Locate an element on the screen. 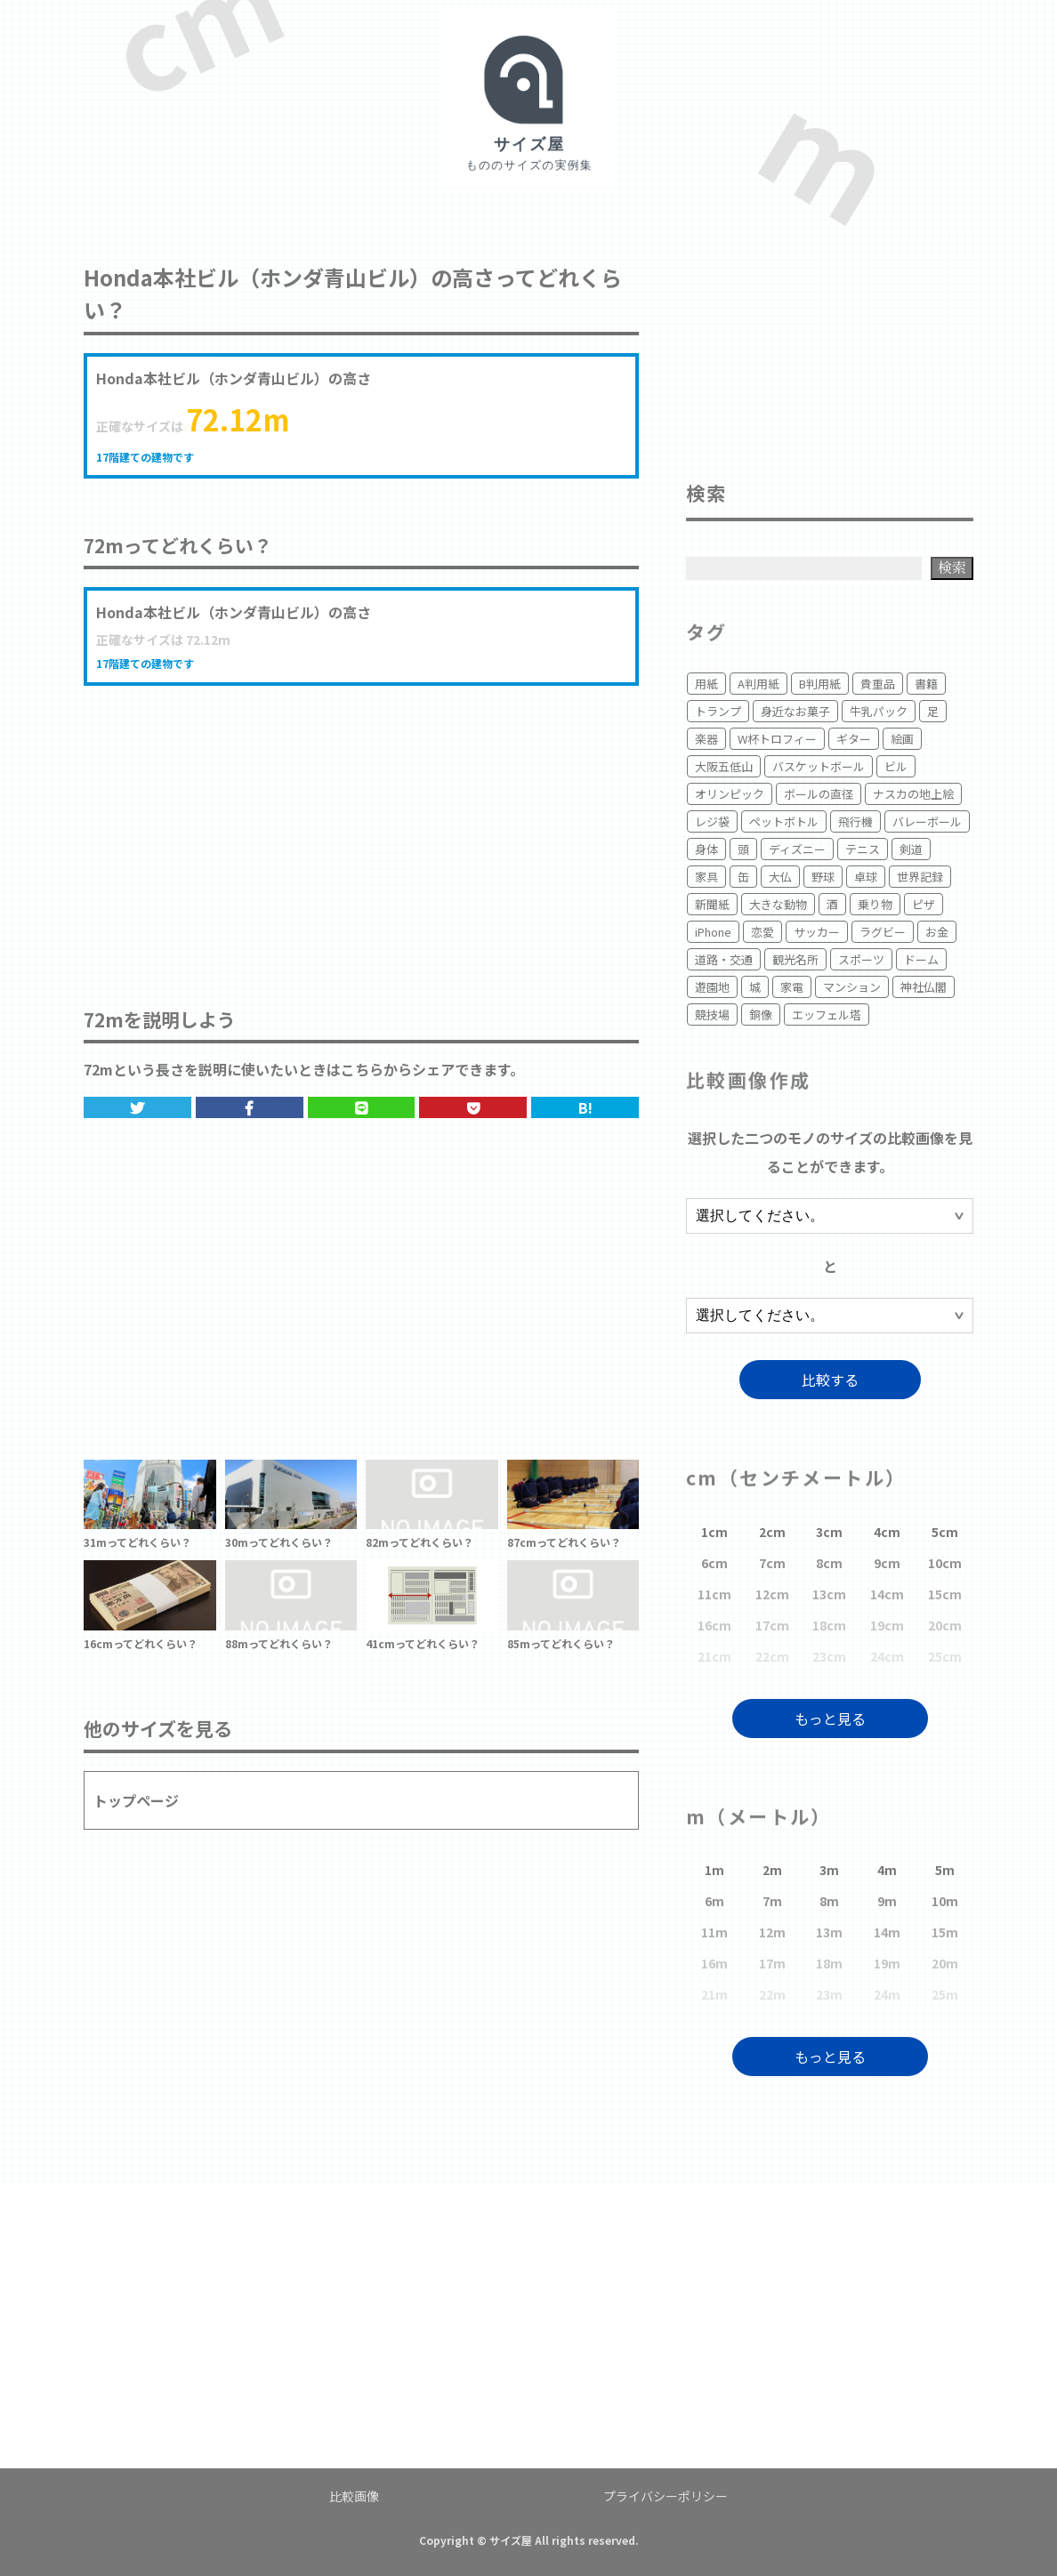 The height and width of the screenshot is (2576, 1057). 恋愛 is located at coordinates (762, 931).